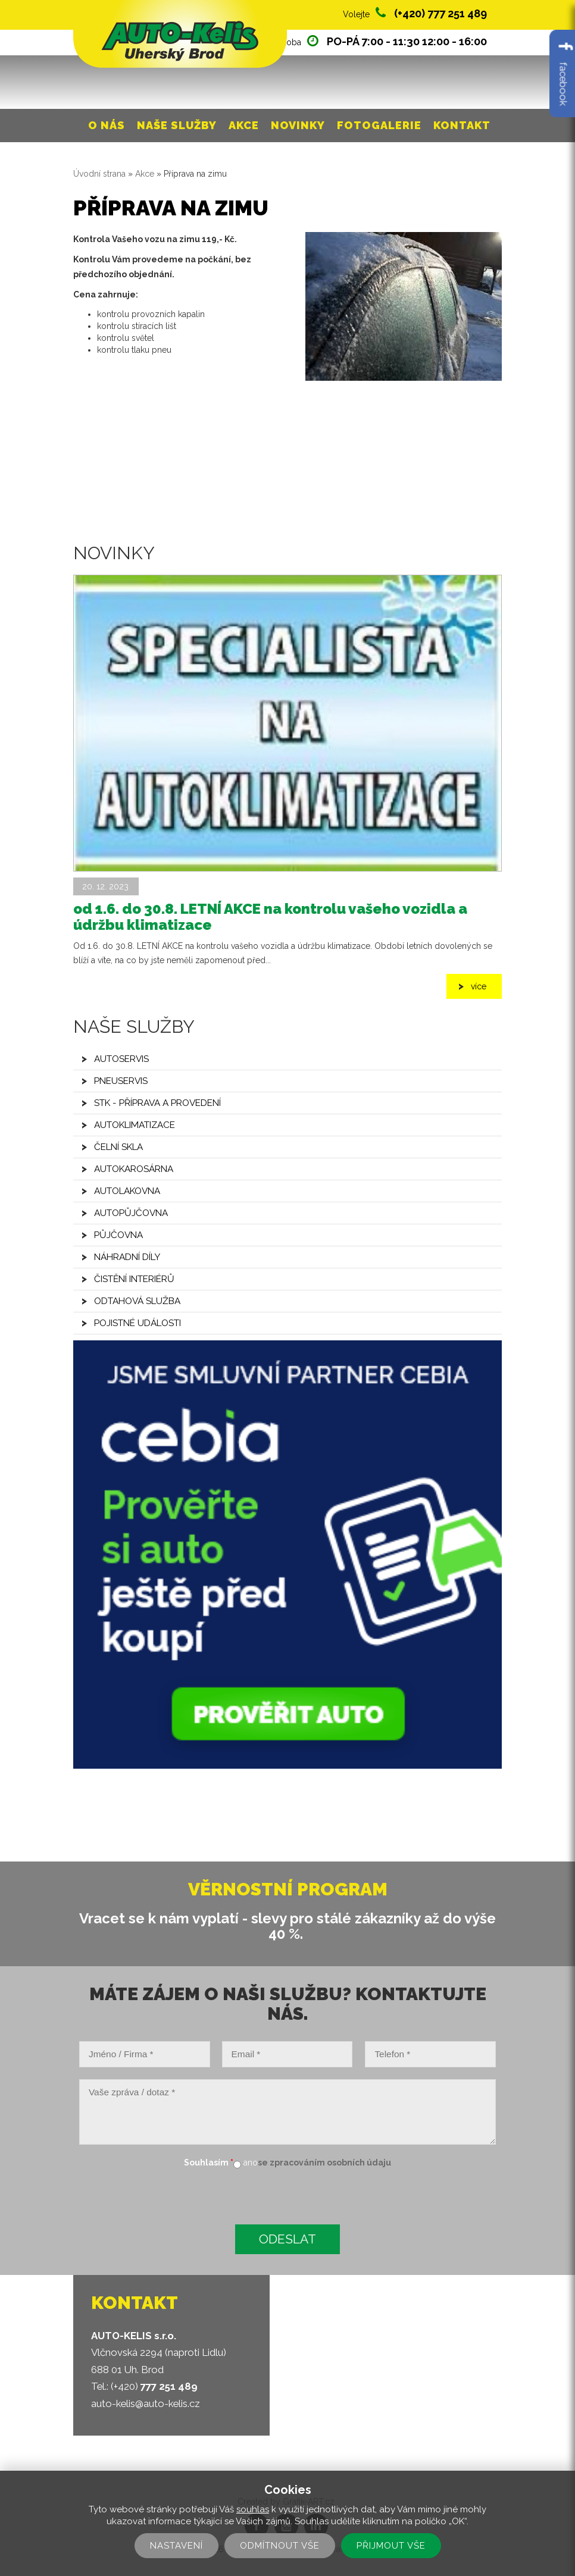 This screenshot has height=2576, width=575. What do you see at coordinates (324, 2162) in the screenshot?
I see `se zpracováním osobních údaju` at bounding box center [324, 2162].